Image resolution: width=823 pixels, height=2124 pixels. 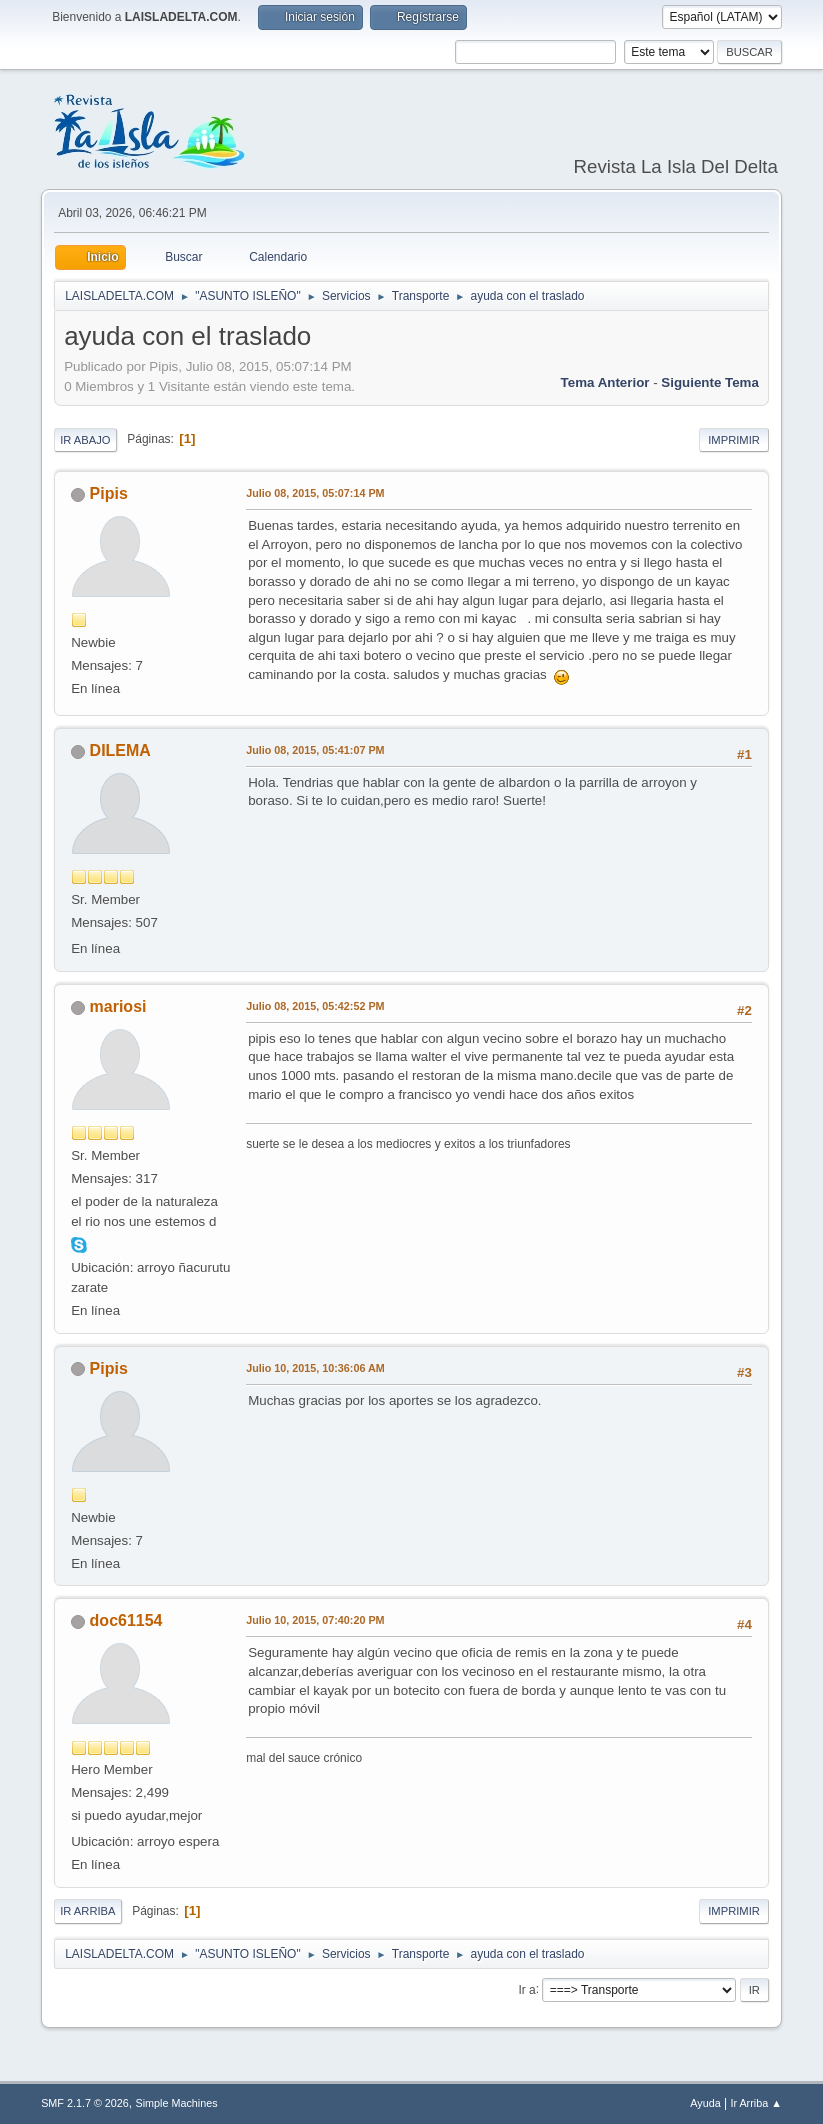 I want to click on Julio 10, 2015, 07:40:20 PM, so click(x=315, y=1620).